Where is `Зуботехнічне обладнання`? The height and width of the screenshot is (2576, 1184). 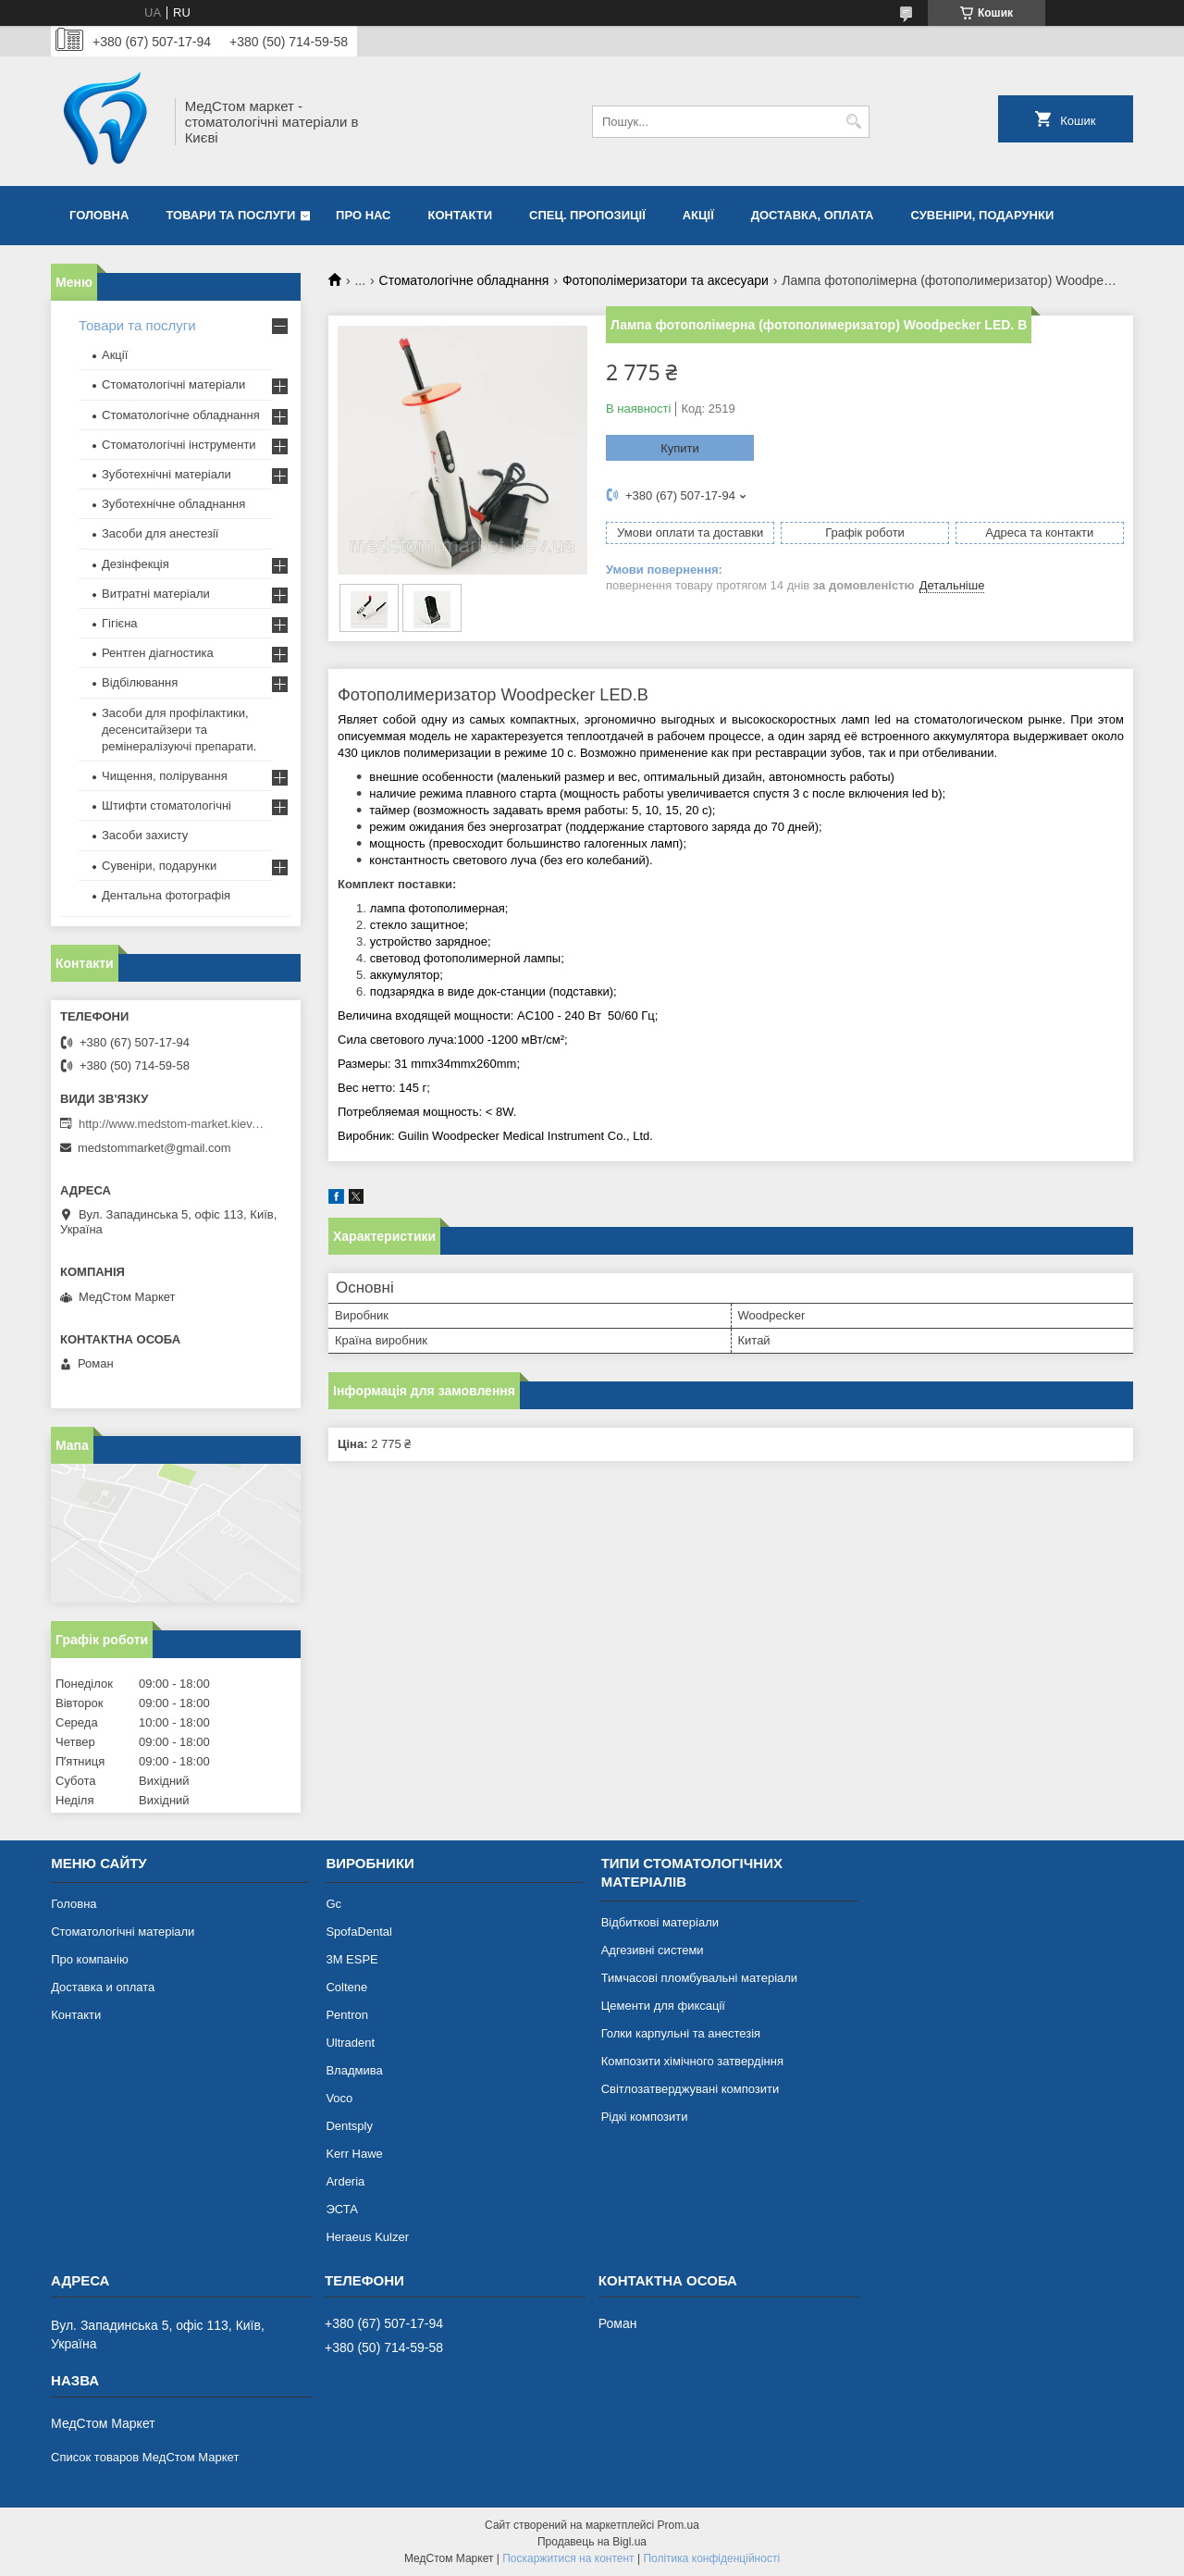
Зуботехнічне обладнання is located at coordinates (173, 504).